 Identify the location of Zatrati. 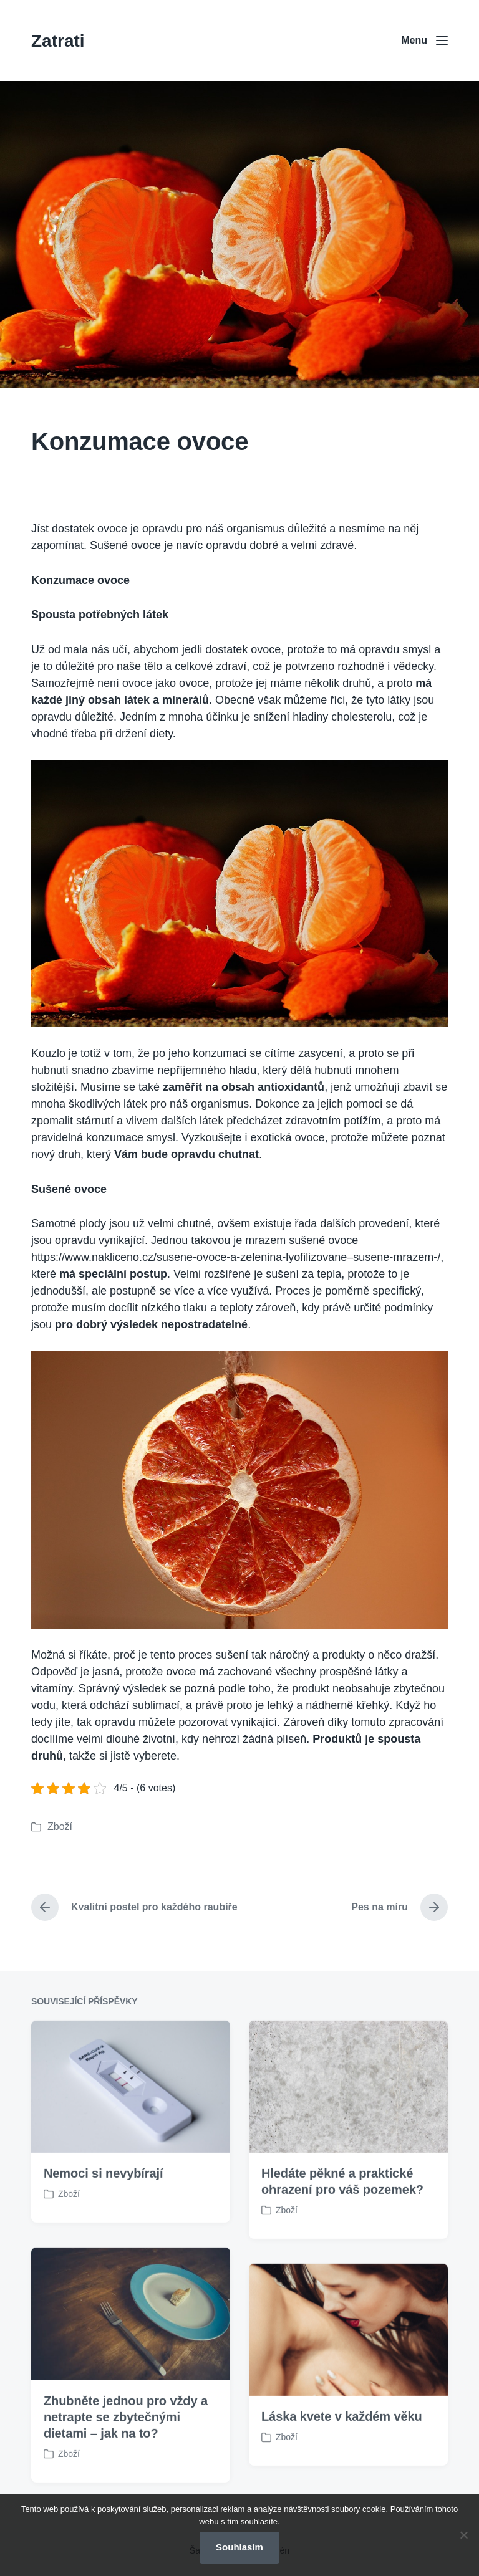
(58, 40).